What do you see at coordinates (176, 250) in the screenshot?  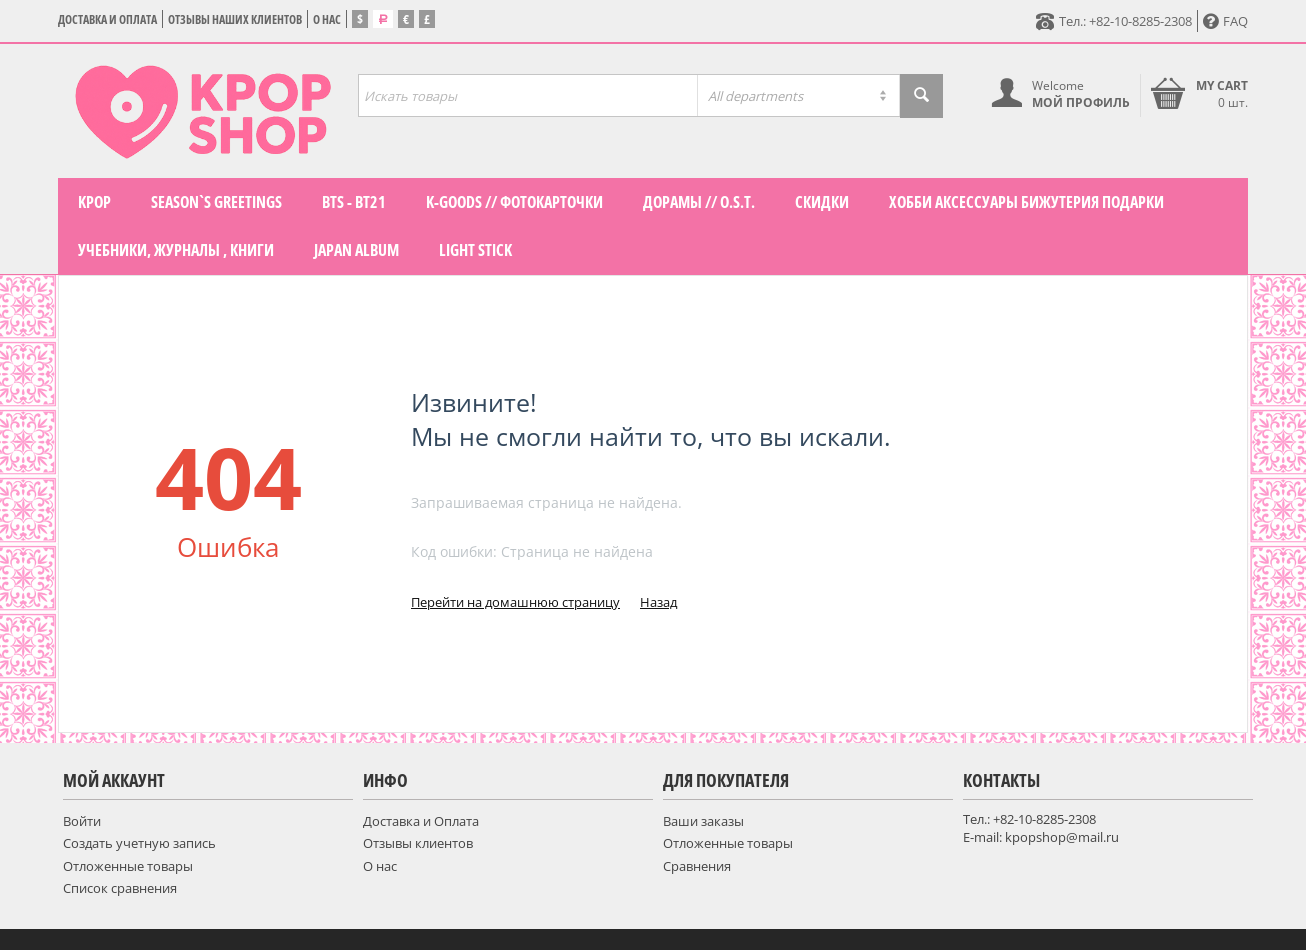 I see `Учебники, журналы , книги` at bounding box center [176, 250].